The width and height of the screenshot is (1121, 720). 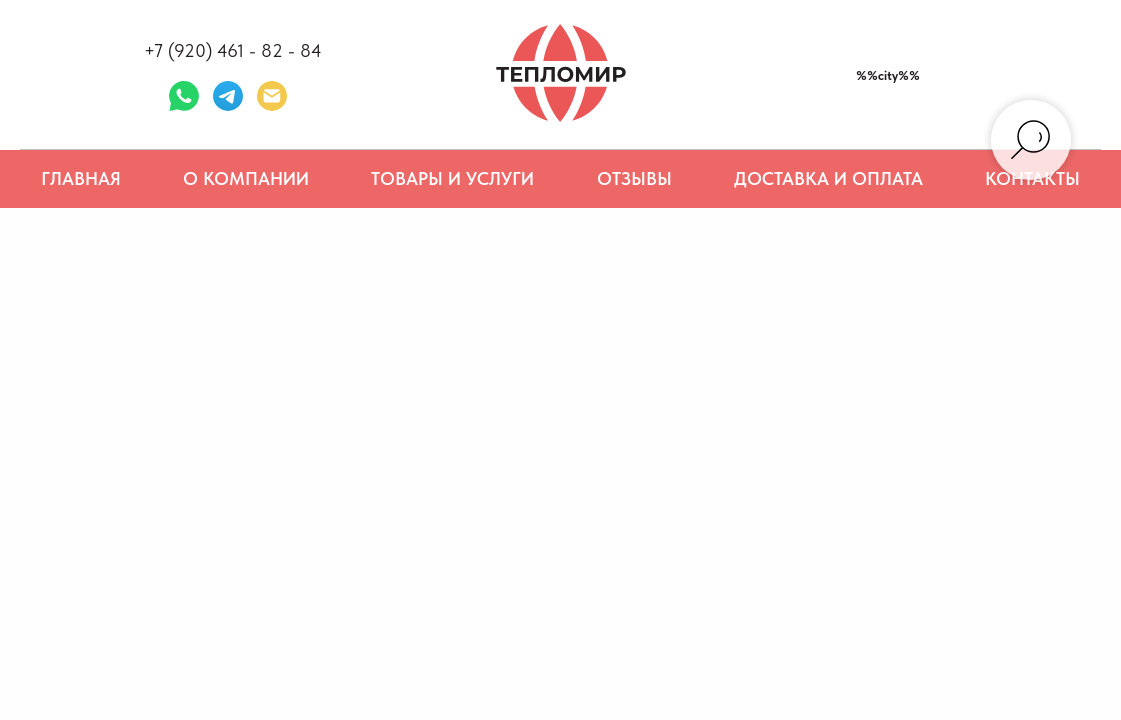 What do you see at coordinates (233, 50) in the screenshot?
I see `+7 (920) 461 - 82 - 84` at bounding box center [233, 50].